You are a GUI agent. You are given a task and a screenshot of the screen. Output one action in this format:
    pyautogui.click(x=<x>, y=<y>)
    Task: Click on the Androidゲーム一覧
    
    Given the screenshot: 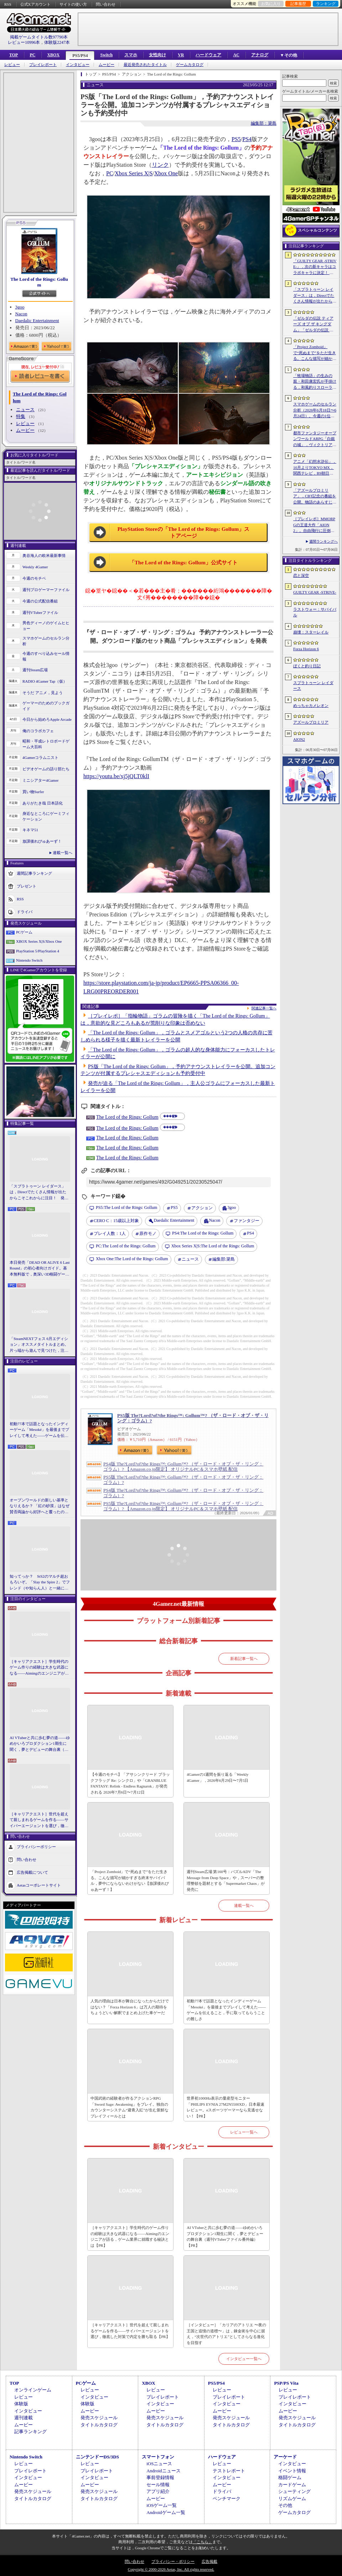 What is the action you would take?
    pyautogui.click(x=165, y=2512)
    